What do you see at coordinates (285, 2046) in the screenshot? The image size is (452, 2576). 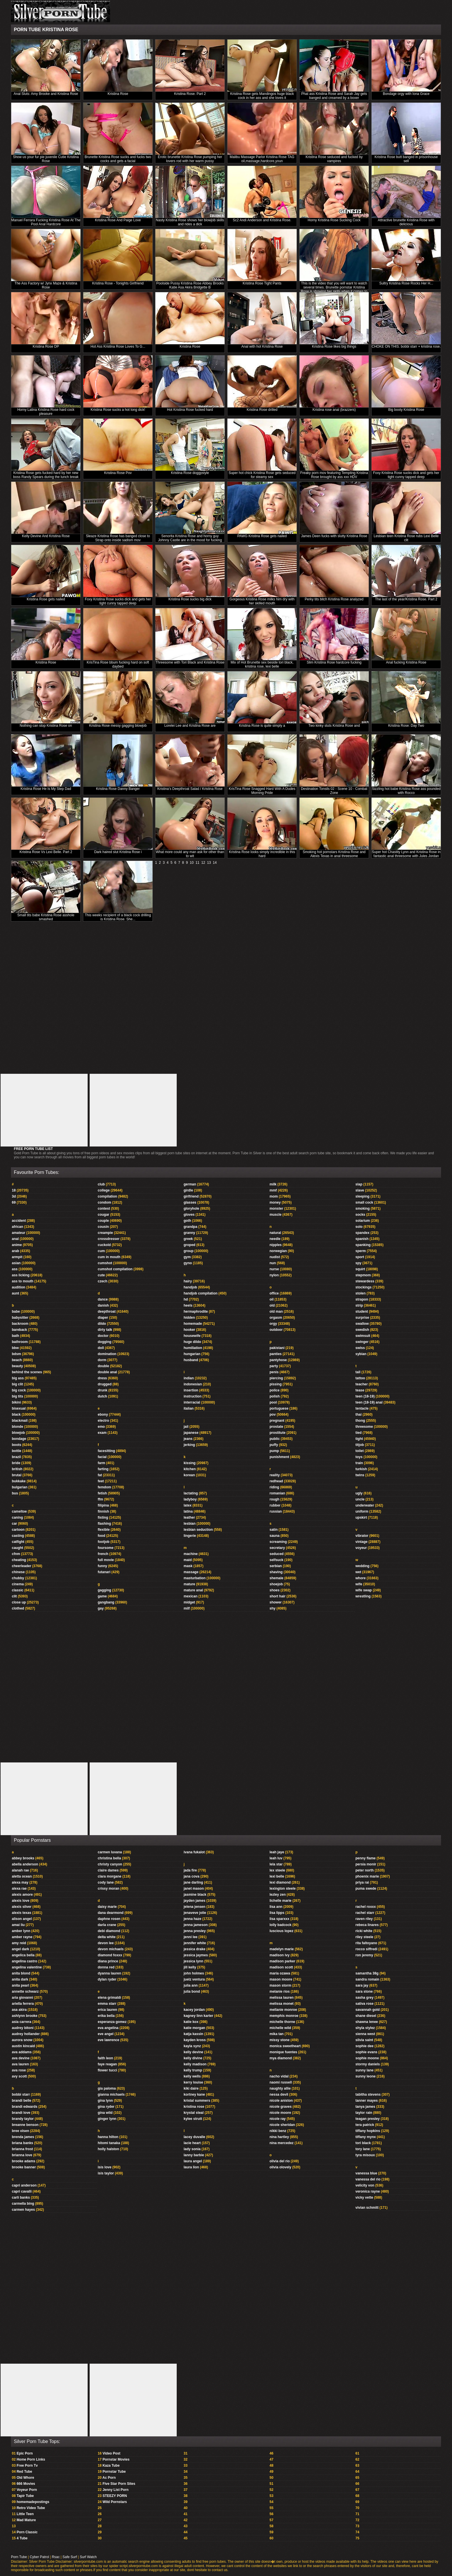 I see `monica sweetheart` at bounding box center [285, 2046].